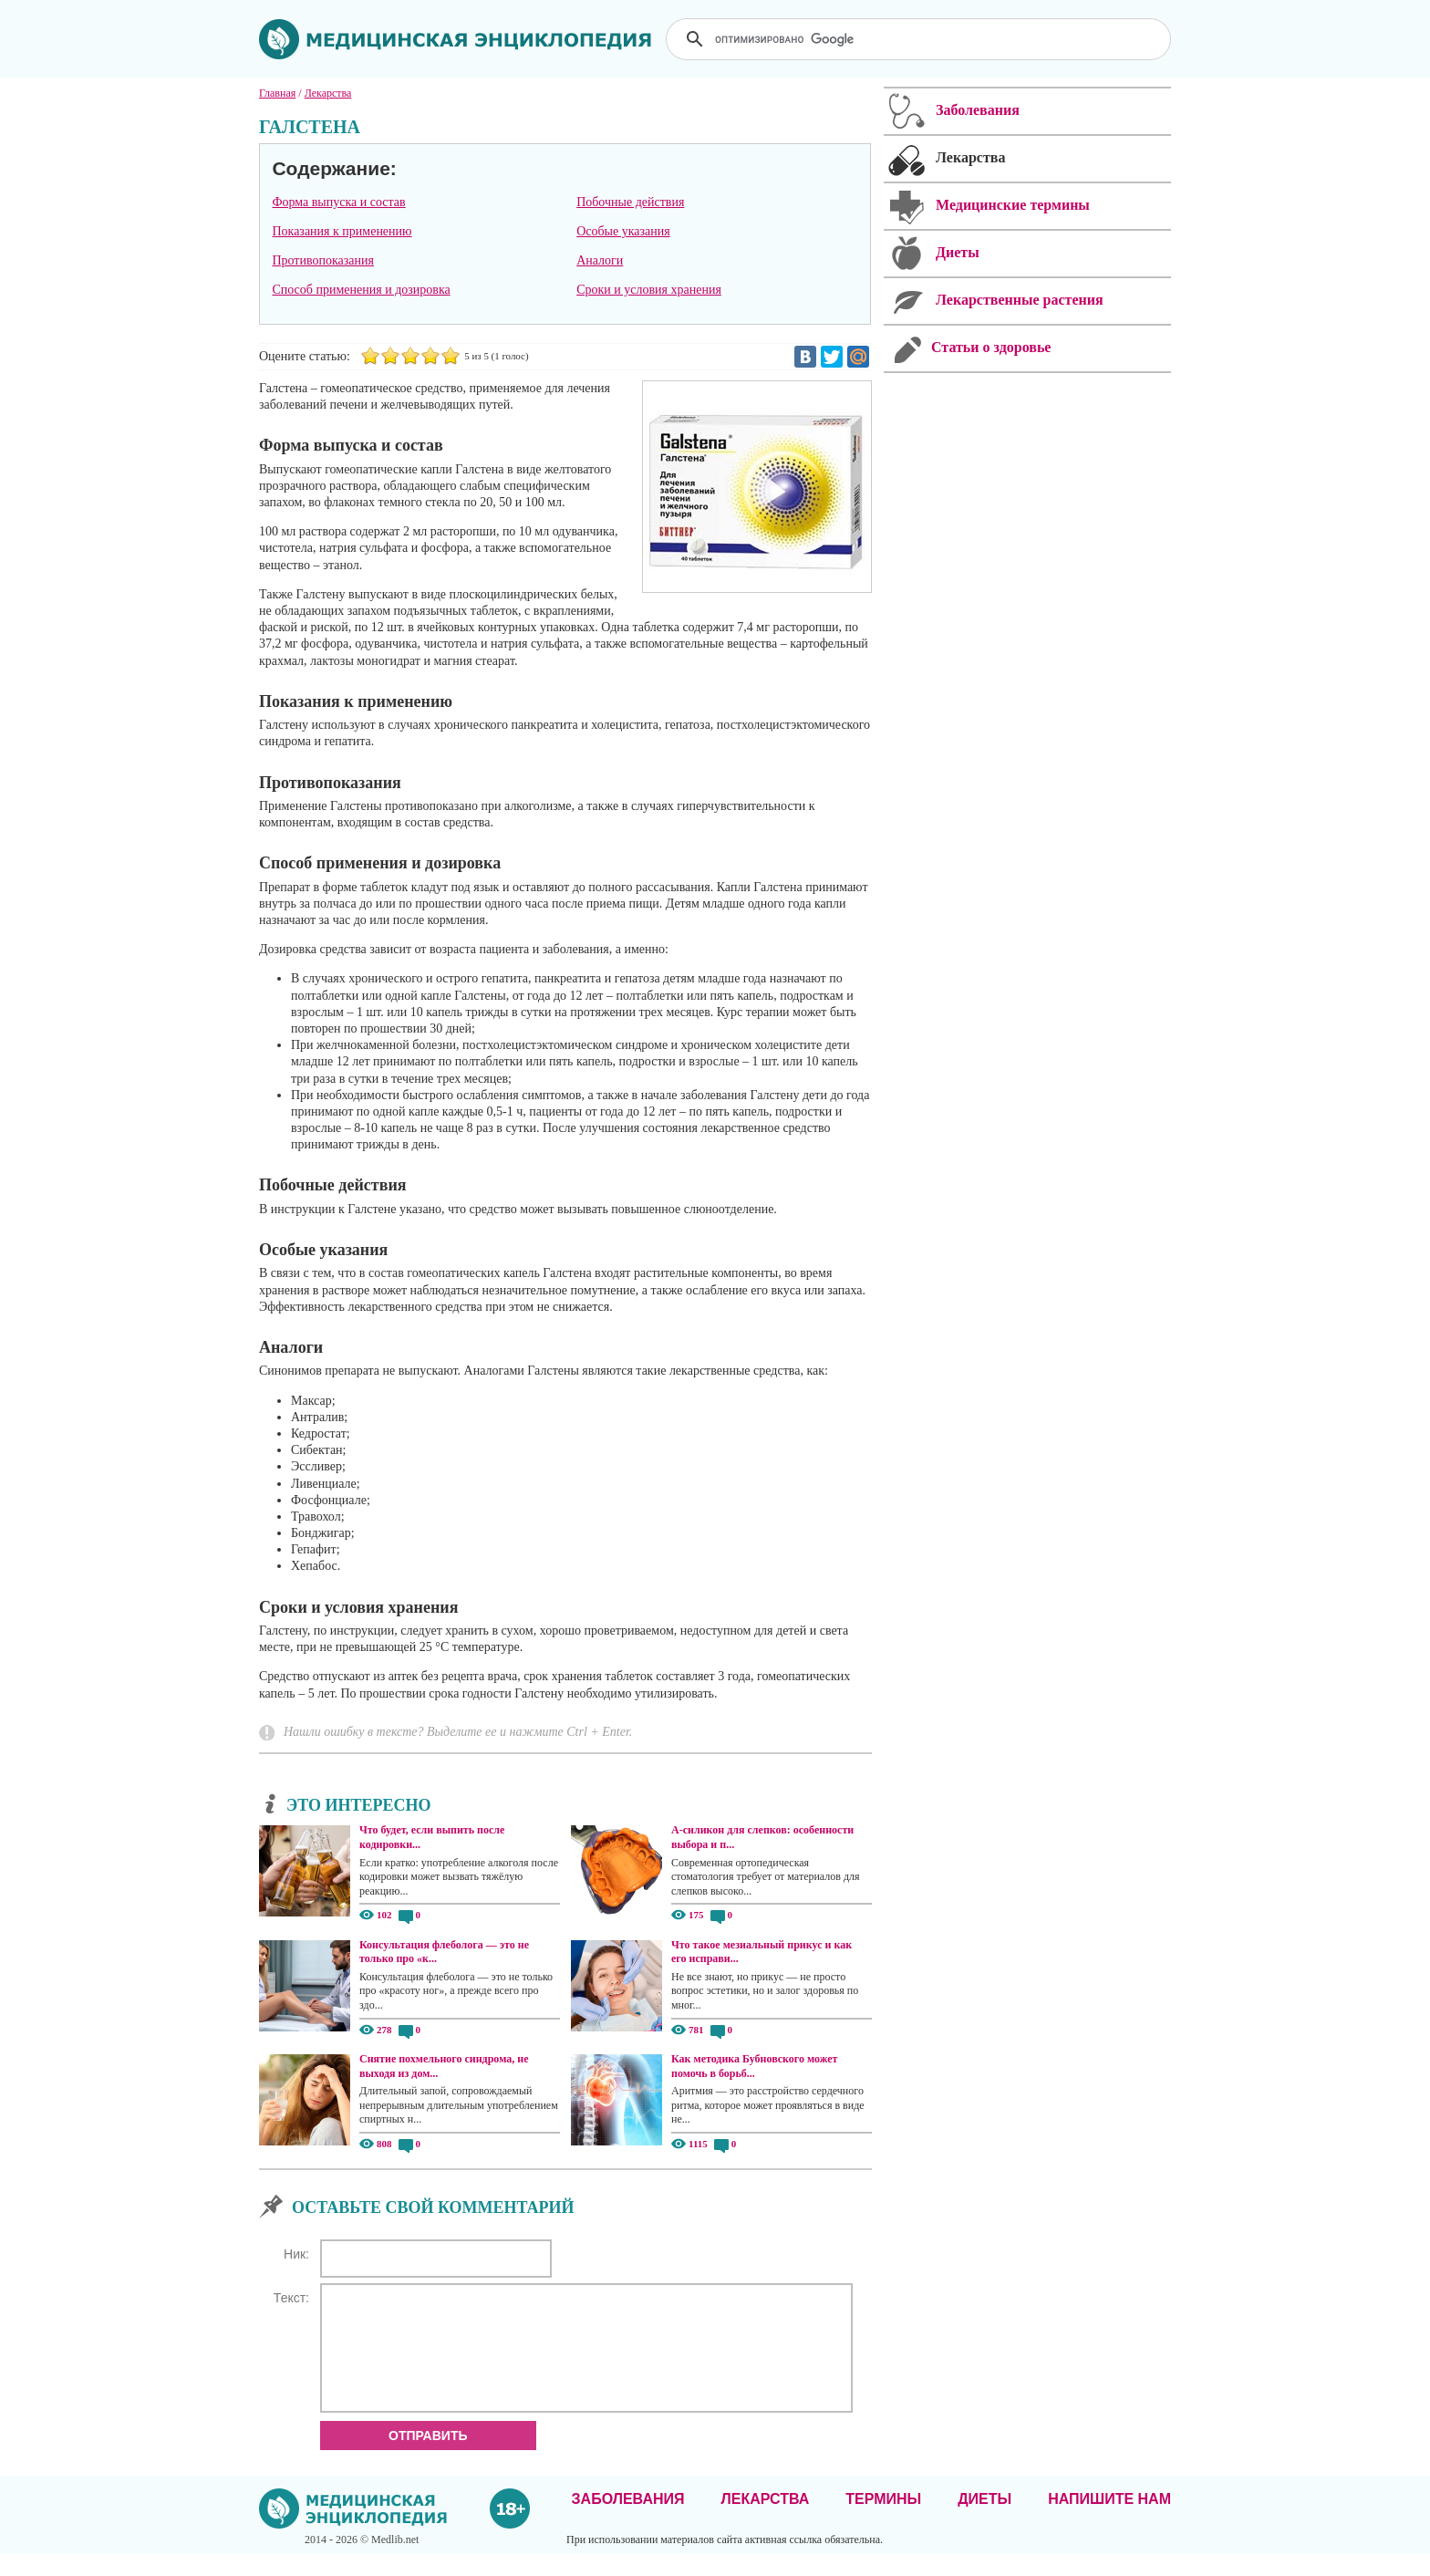 The width and height of the screenshot is (1430, 2576). Describe the element at coordinates (623, 231) in the screenshot. I see `Особые указания` at that location.